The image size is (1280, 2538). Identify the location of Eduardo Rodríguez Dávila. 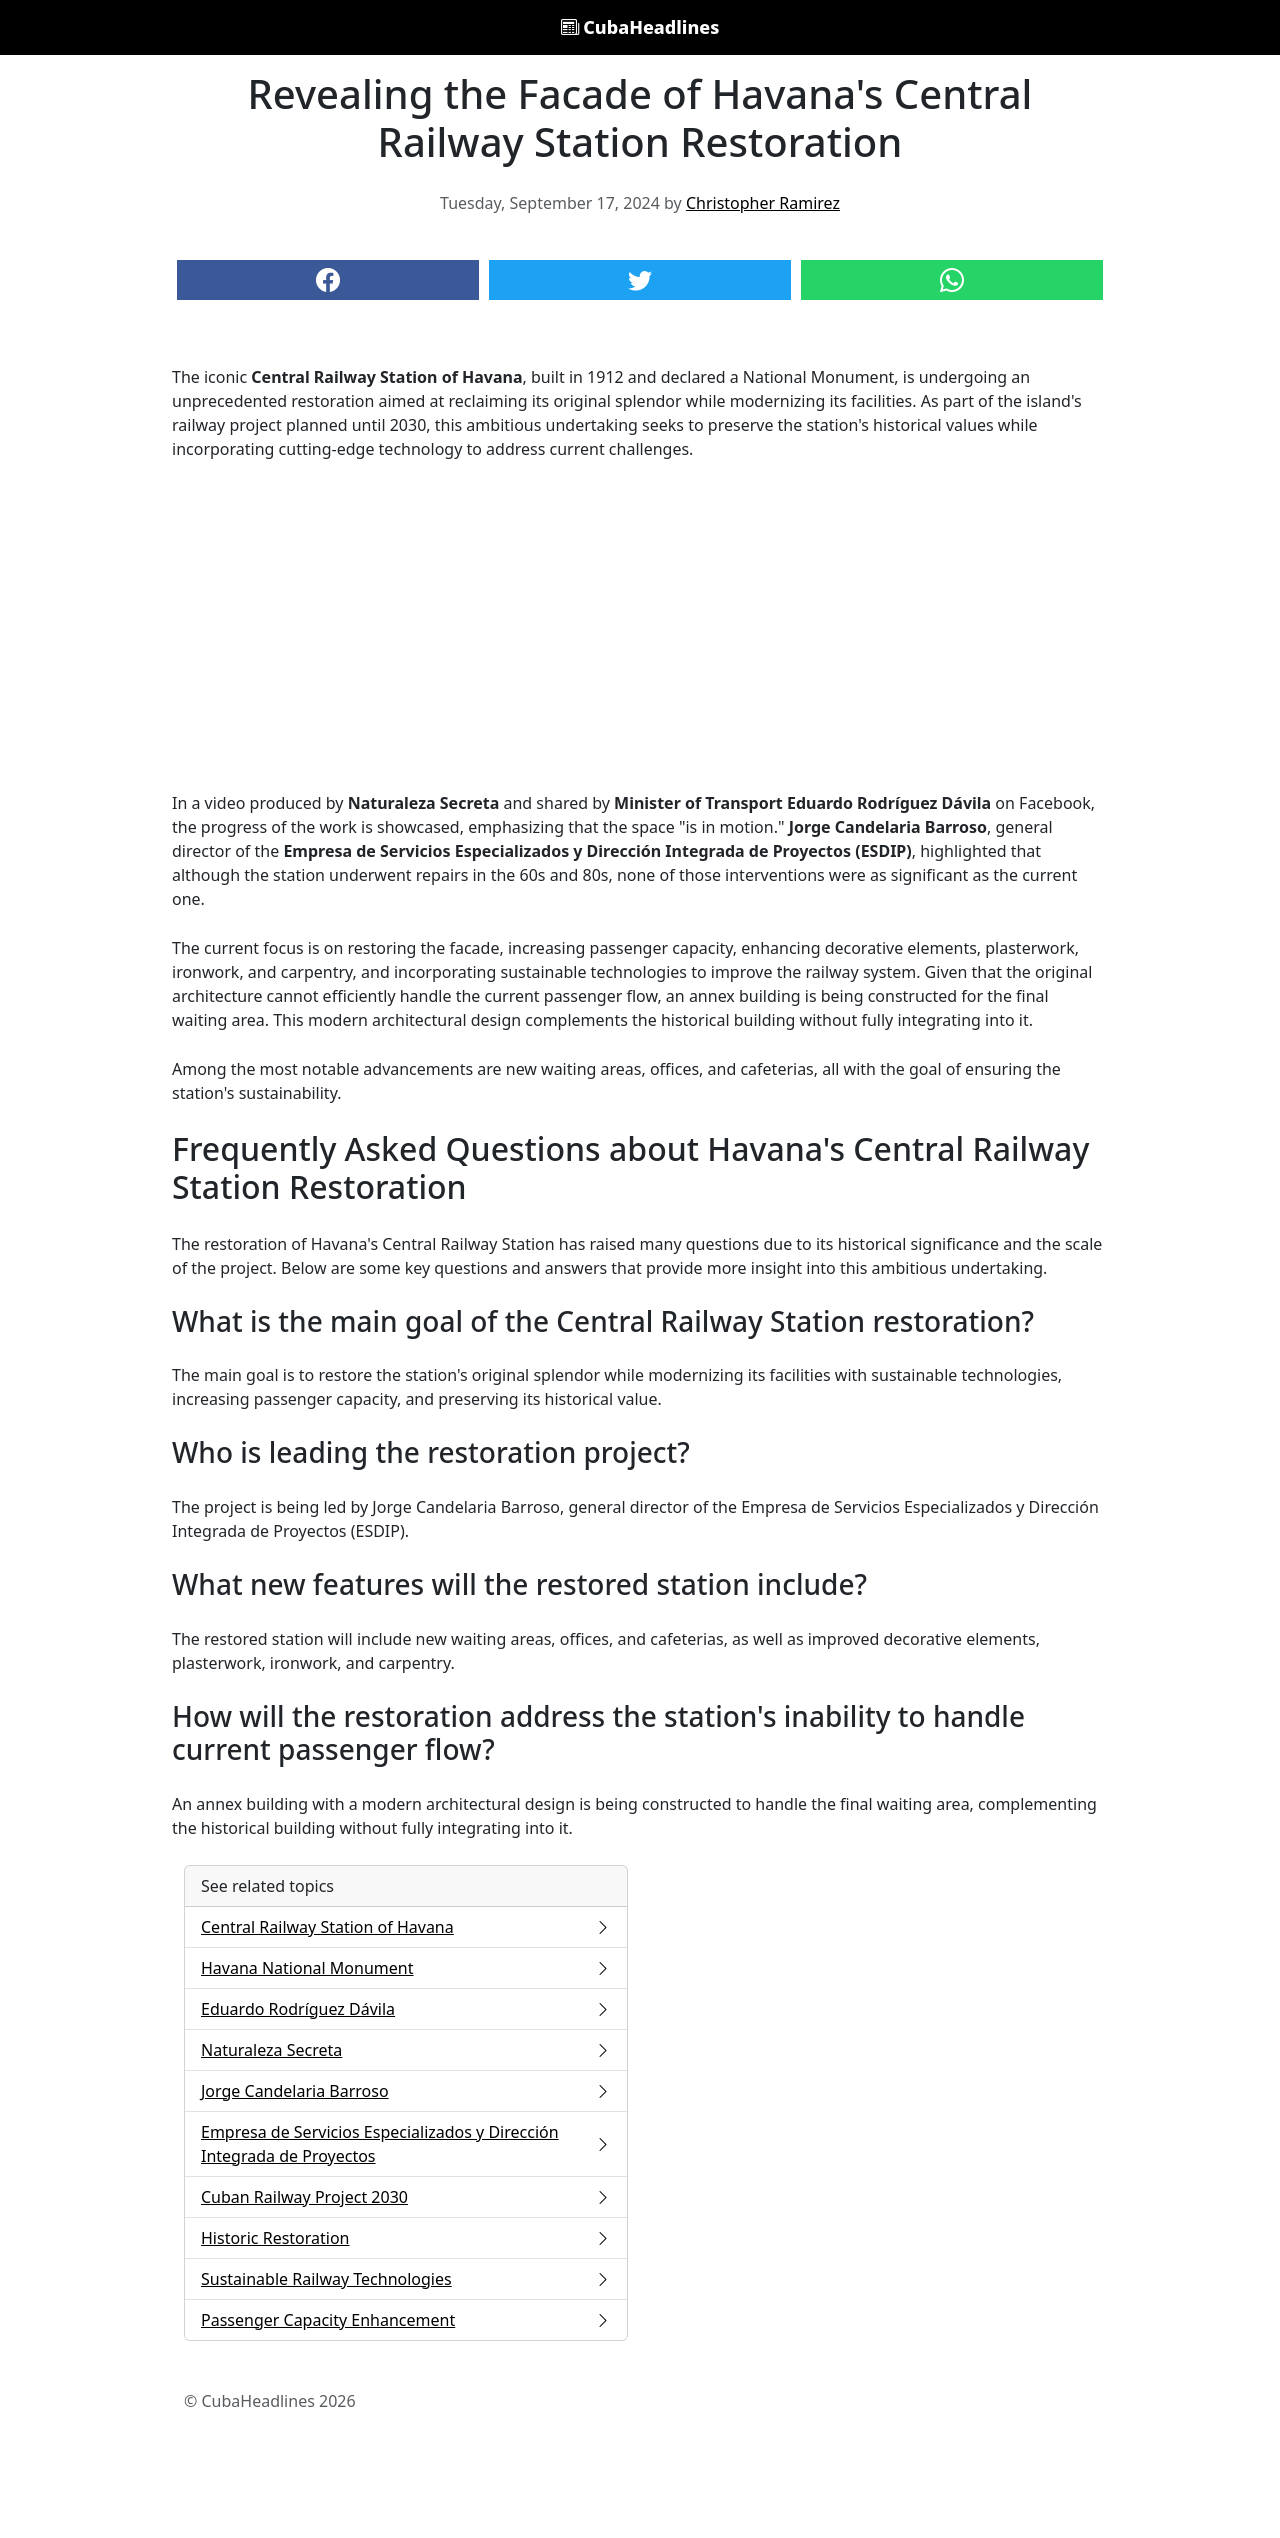
(406, 2009).